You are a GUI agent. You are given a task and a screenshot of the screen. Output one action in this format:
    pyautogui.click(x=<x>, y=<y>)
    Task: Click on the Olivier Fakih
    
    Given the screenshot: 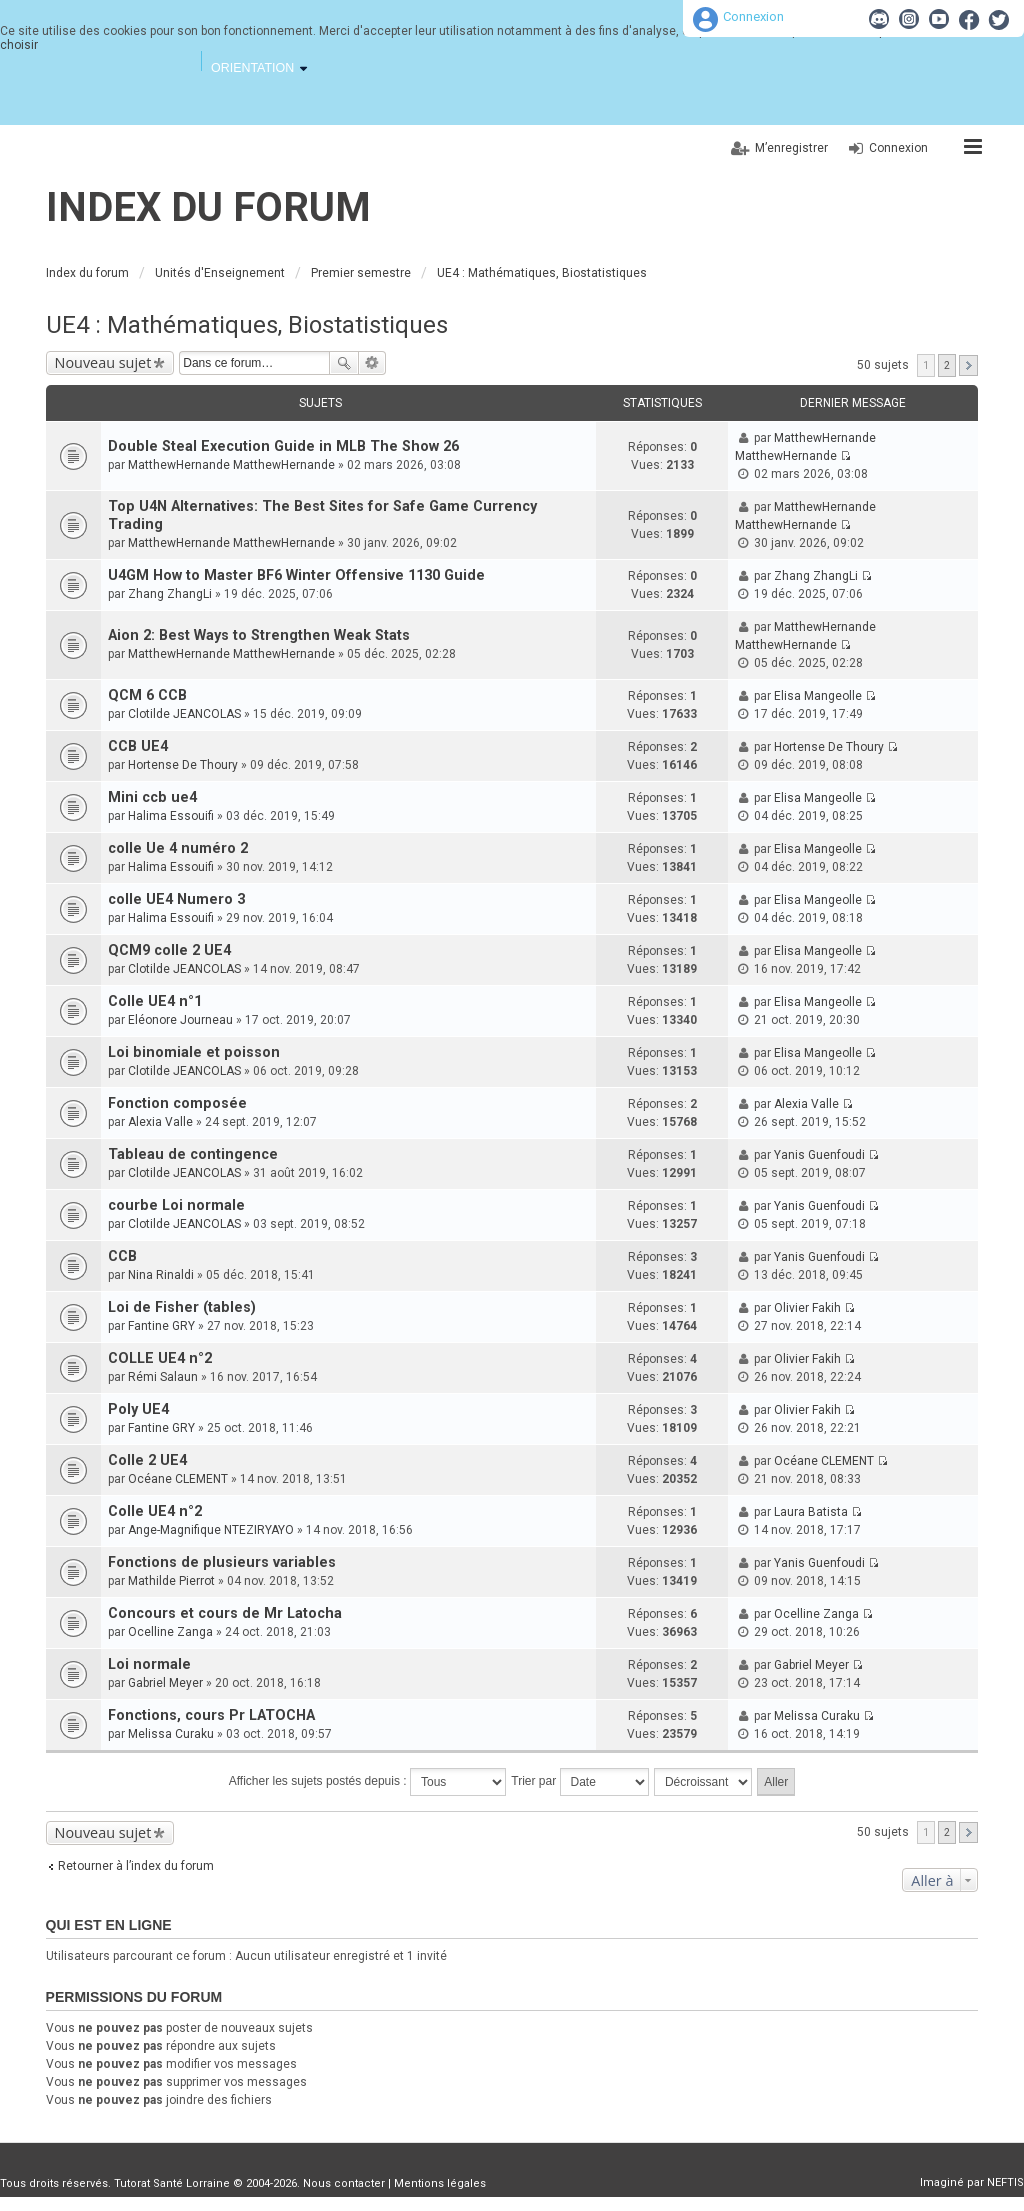 What is the action you would take?
    pyautogui.click(x=807, y=1308)
    